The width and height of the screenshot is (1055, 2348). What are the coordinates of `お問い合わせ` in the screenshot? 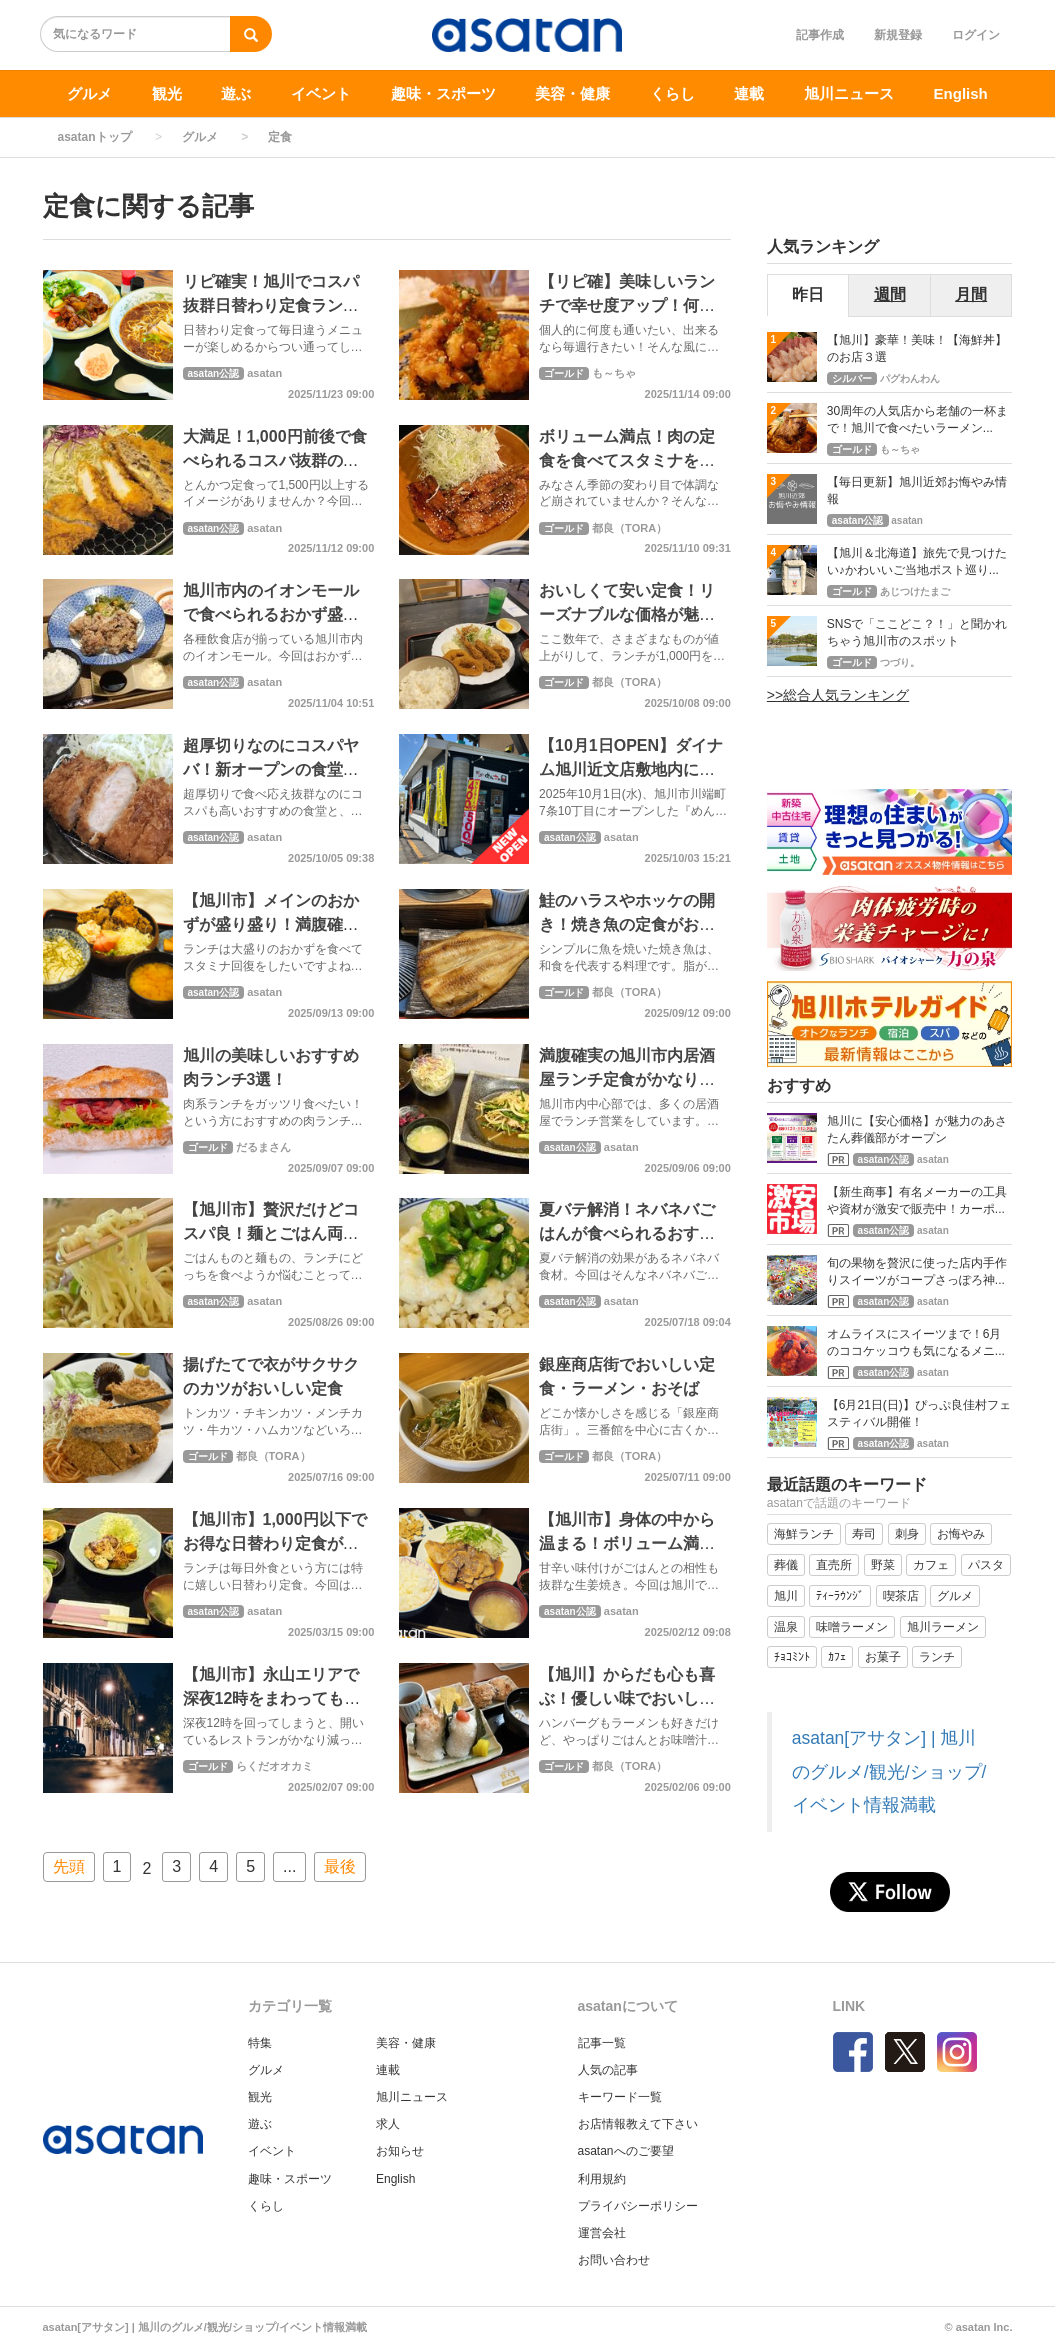 It's located at (614, 2260).